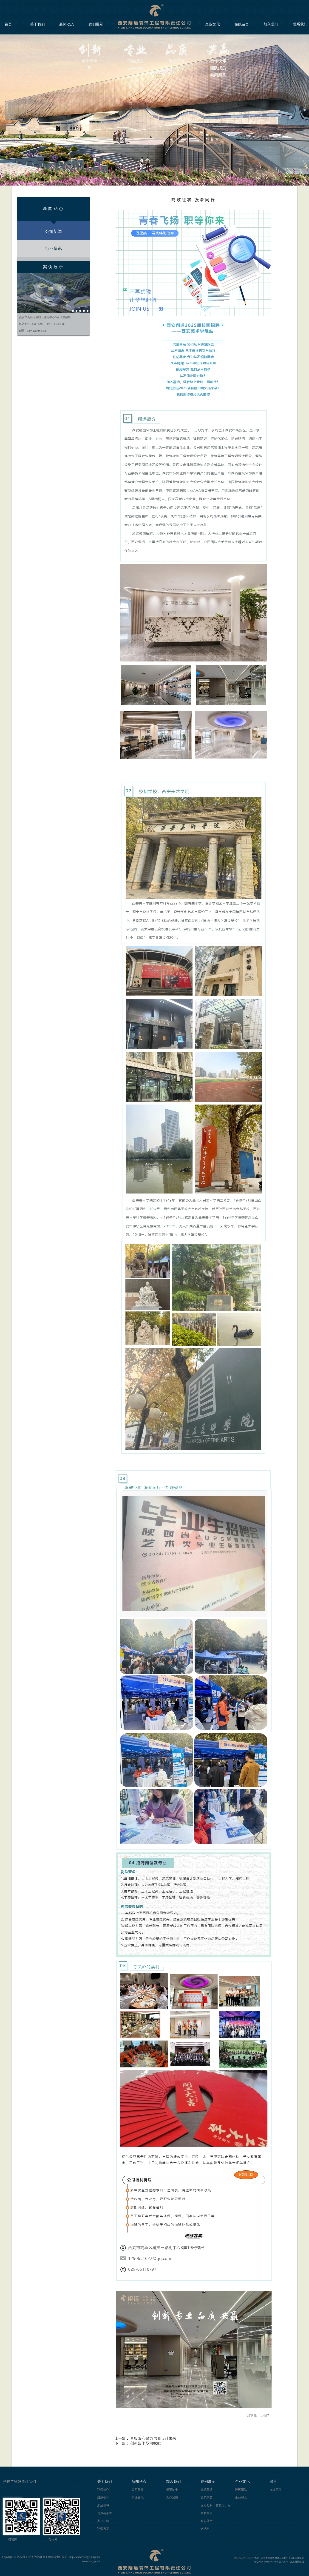 The width and height of the screenshot is (309, 2576). I want to click on 创新合作 双向赋能, so click(145, 2443).